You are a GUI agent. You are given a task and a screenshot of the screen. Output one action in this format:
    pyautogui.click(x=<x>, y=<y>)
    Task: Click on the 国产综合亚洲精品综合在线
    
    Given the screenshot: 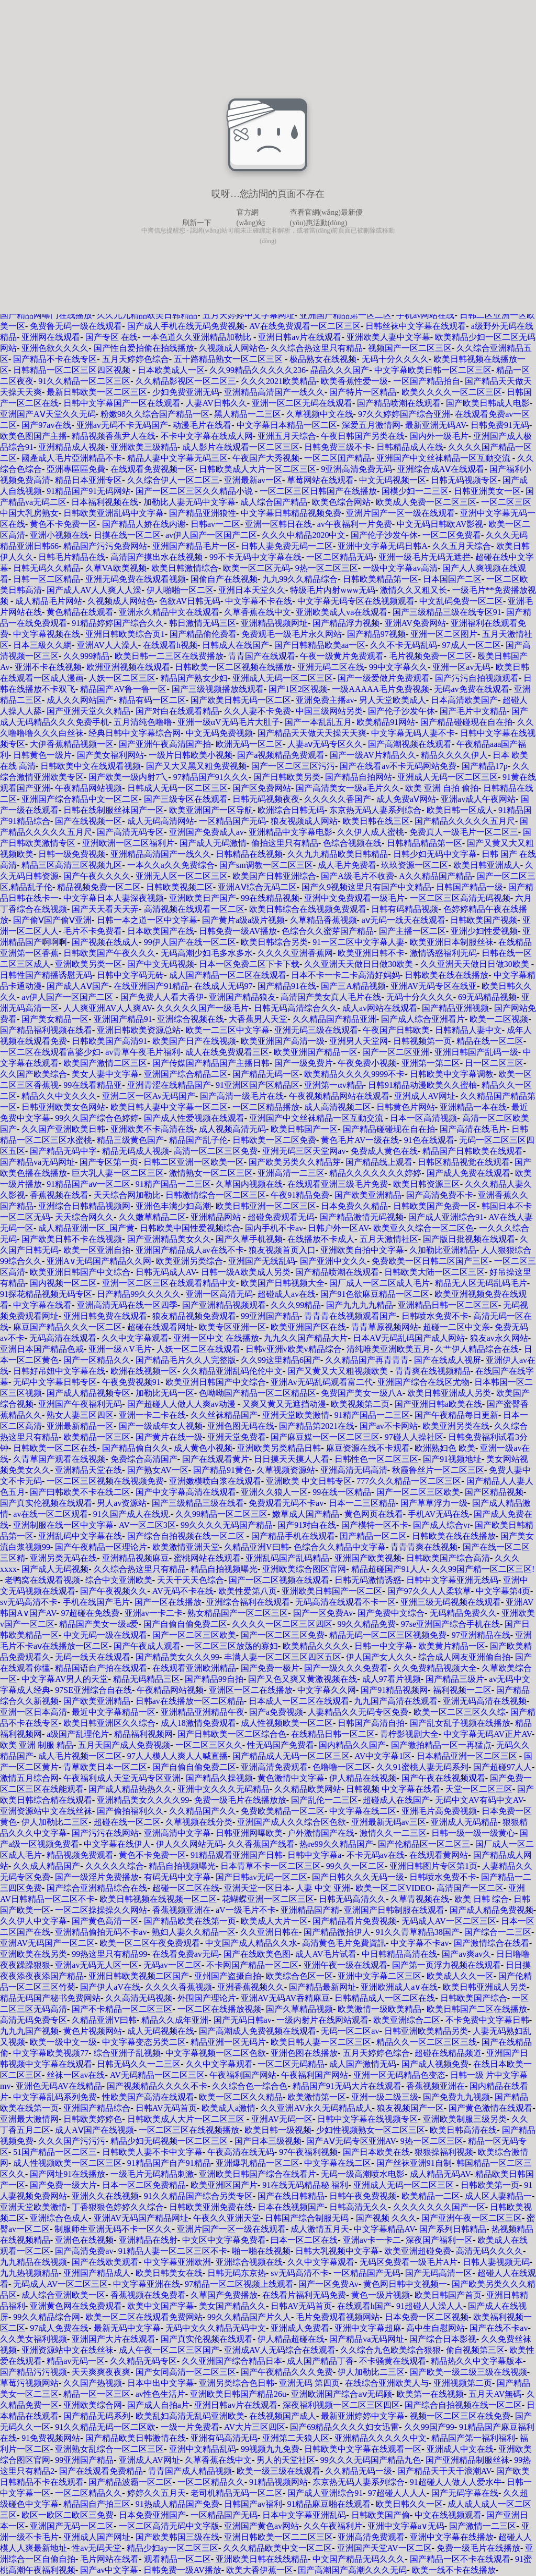 What is the action you would take?
    pyautogui.click(x=97, y=1888)
    